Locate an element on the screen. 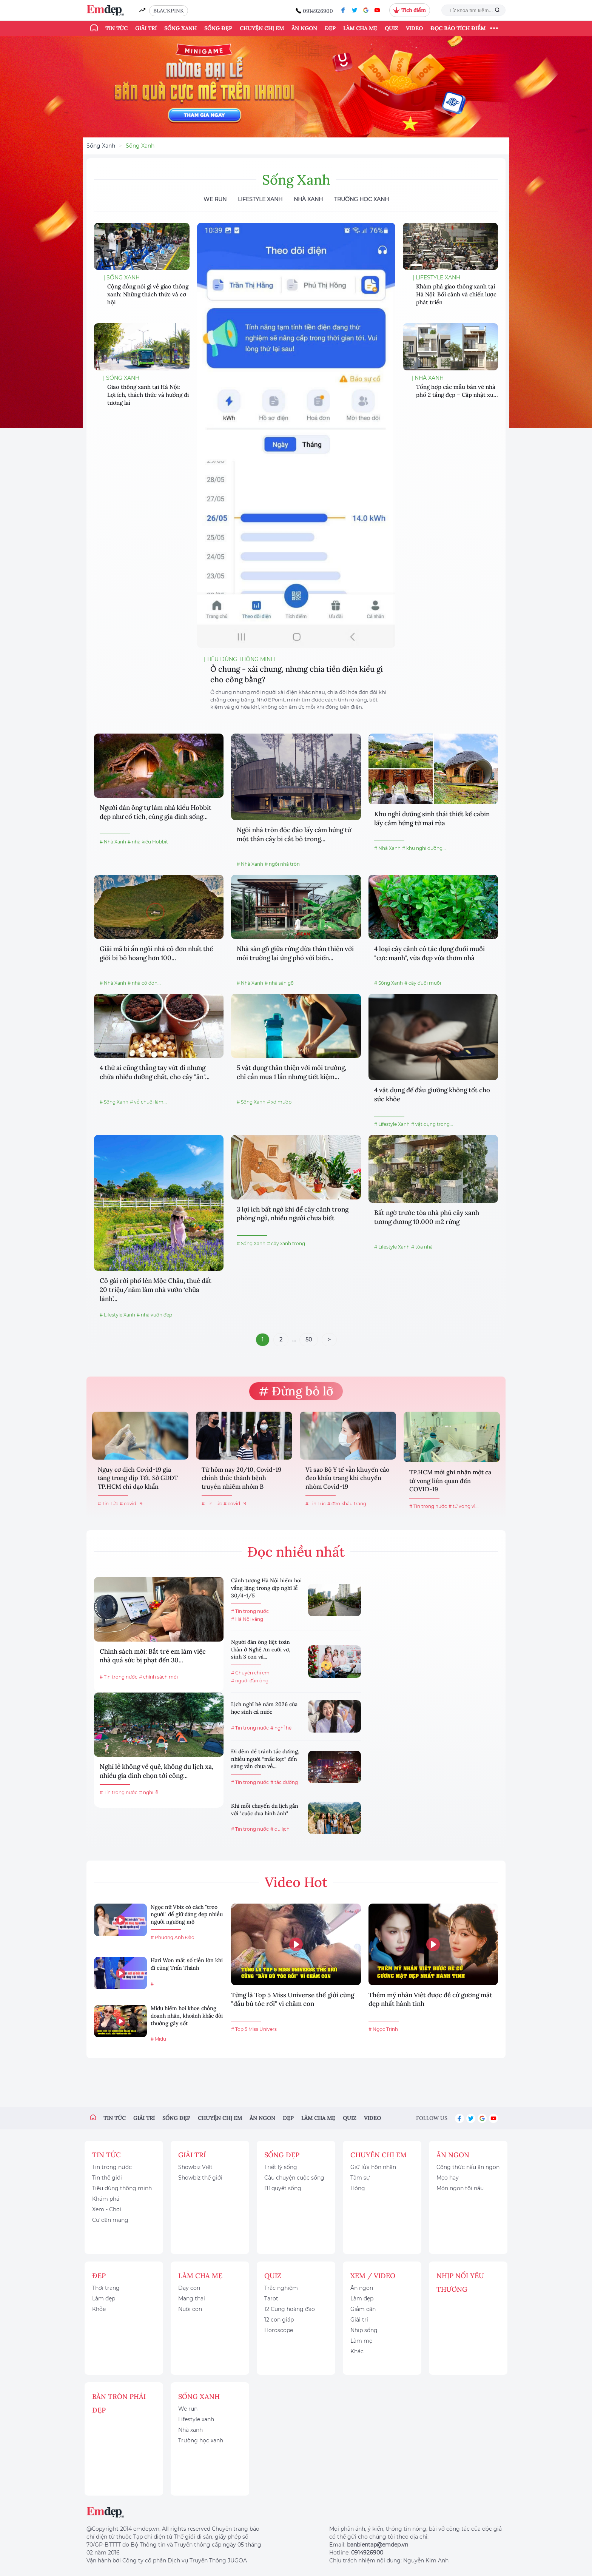  Tarot is located at coordinates (271, 2298).